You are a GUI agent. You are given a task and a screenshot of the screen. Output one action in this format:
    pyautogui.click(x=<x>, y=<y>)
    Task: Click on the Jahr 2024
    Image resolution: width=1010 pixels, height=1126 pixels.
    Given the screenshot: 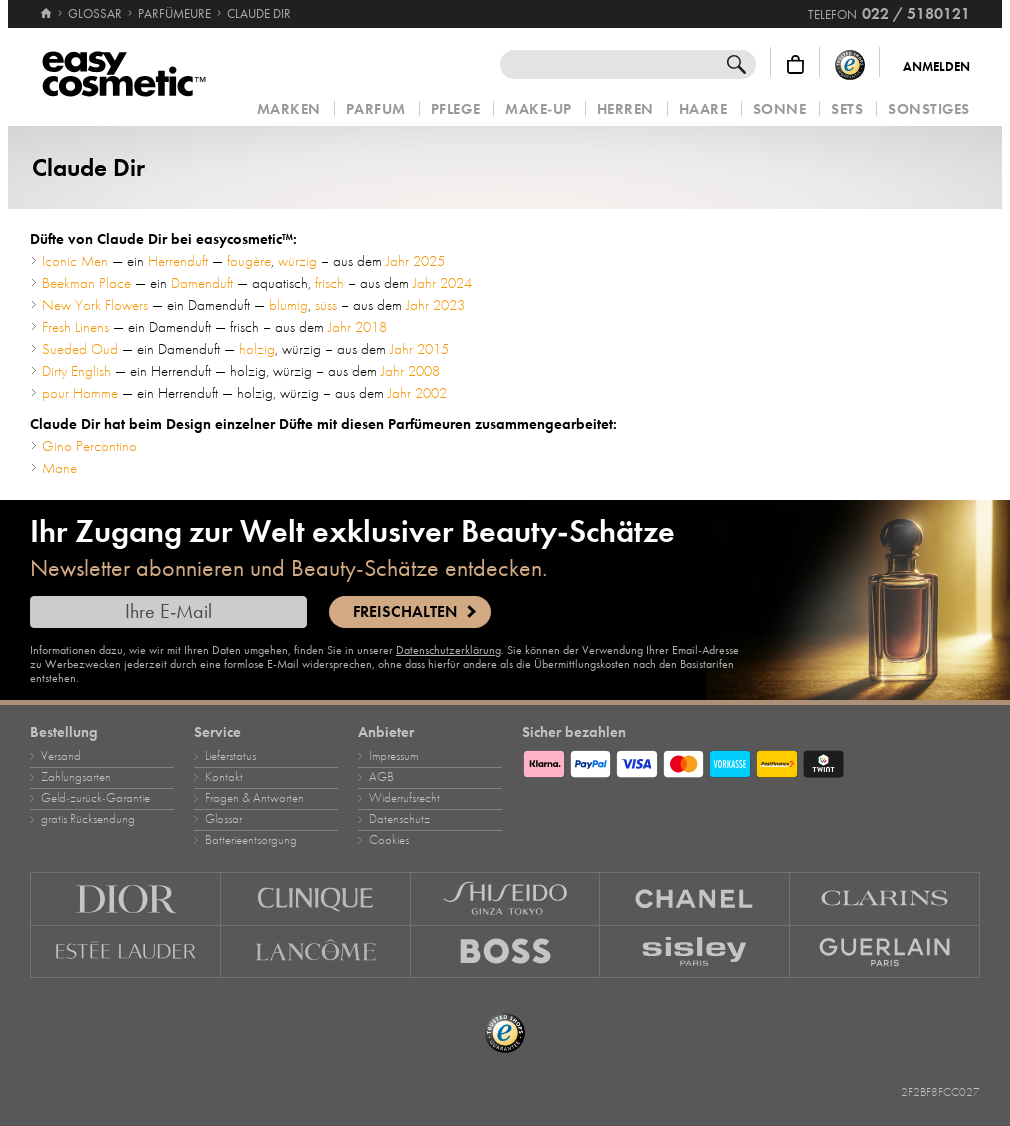 What is the action you would take?
    pyautogui.click(x=442, y=283)
    